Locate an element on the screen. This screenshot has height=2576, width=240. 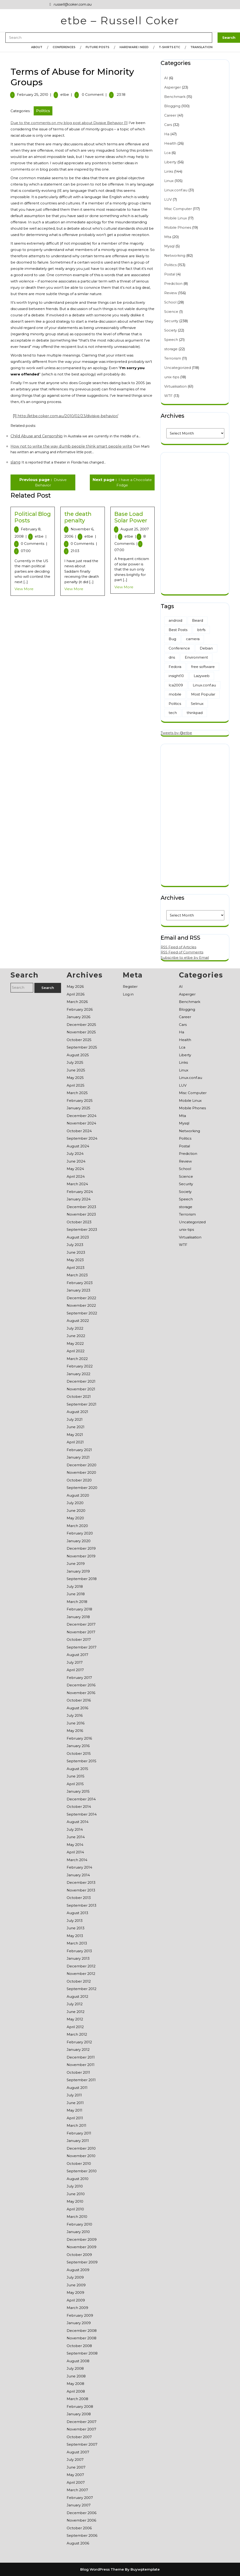
December 2010 is located at coordinates (81, 2148).